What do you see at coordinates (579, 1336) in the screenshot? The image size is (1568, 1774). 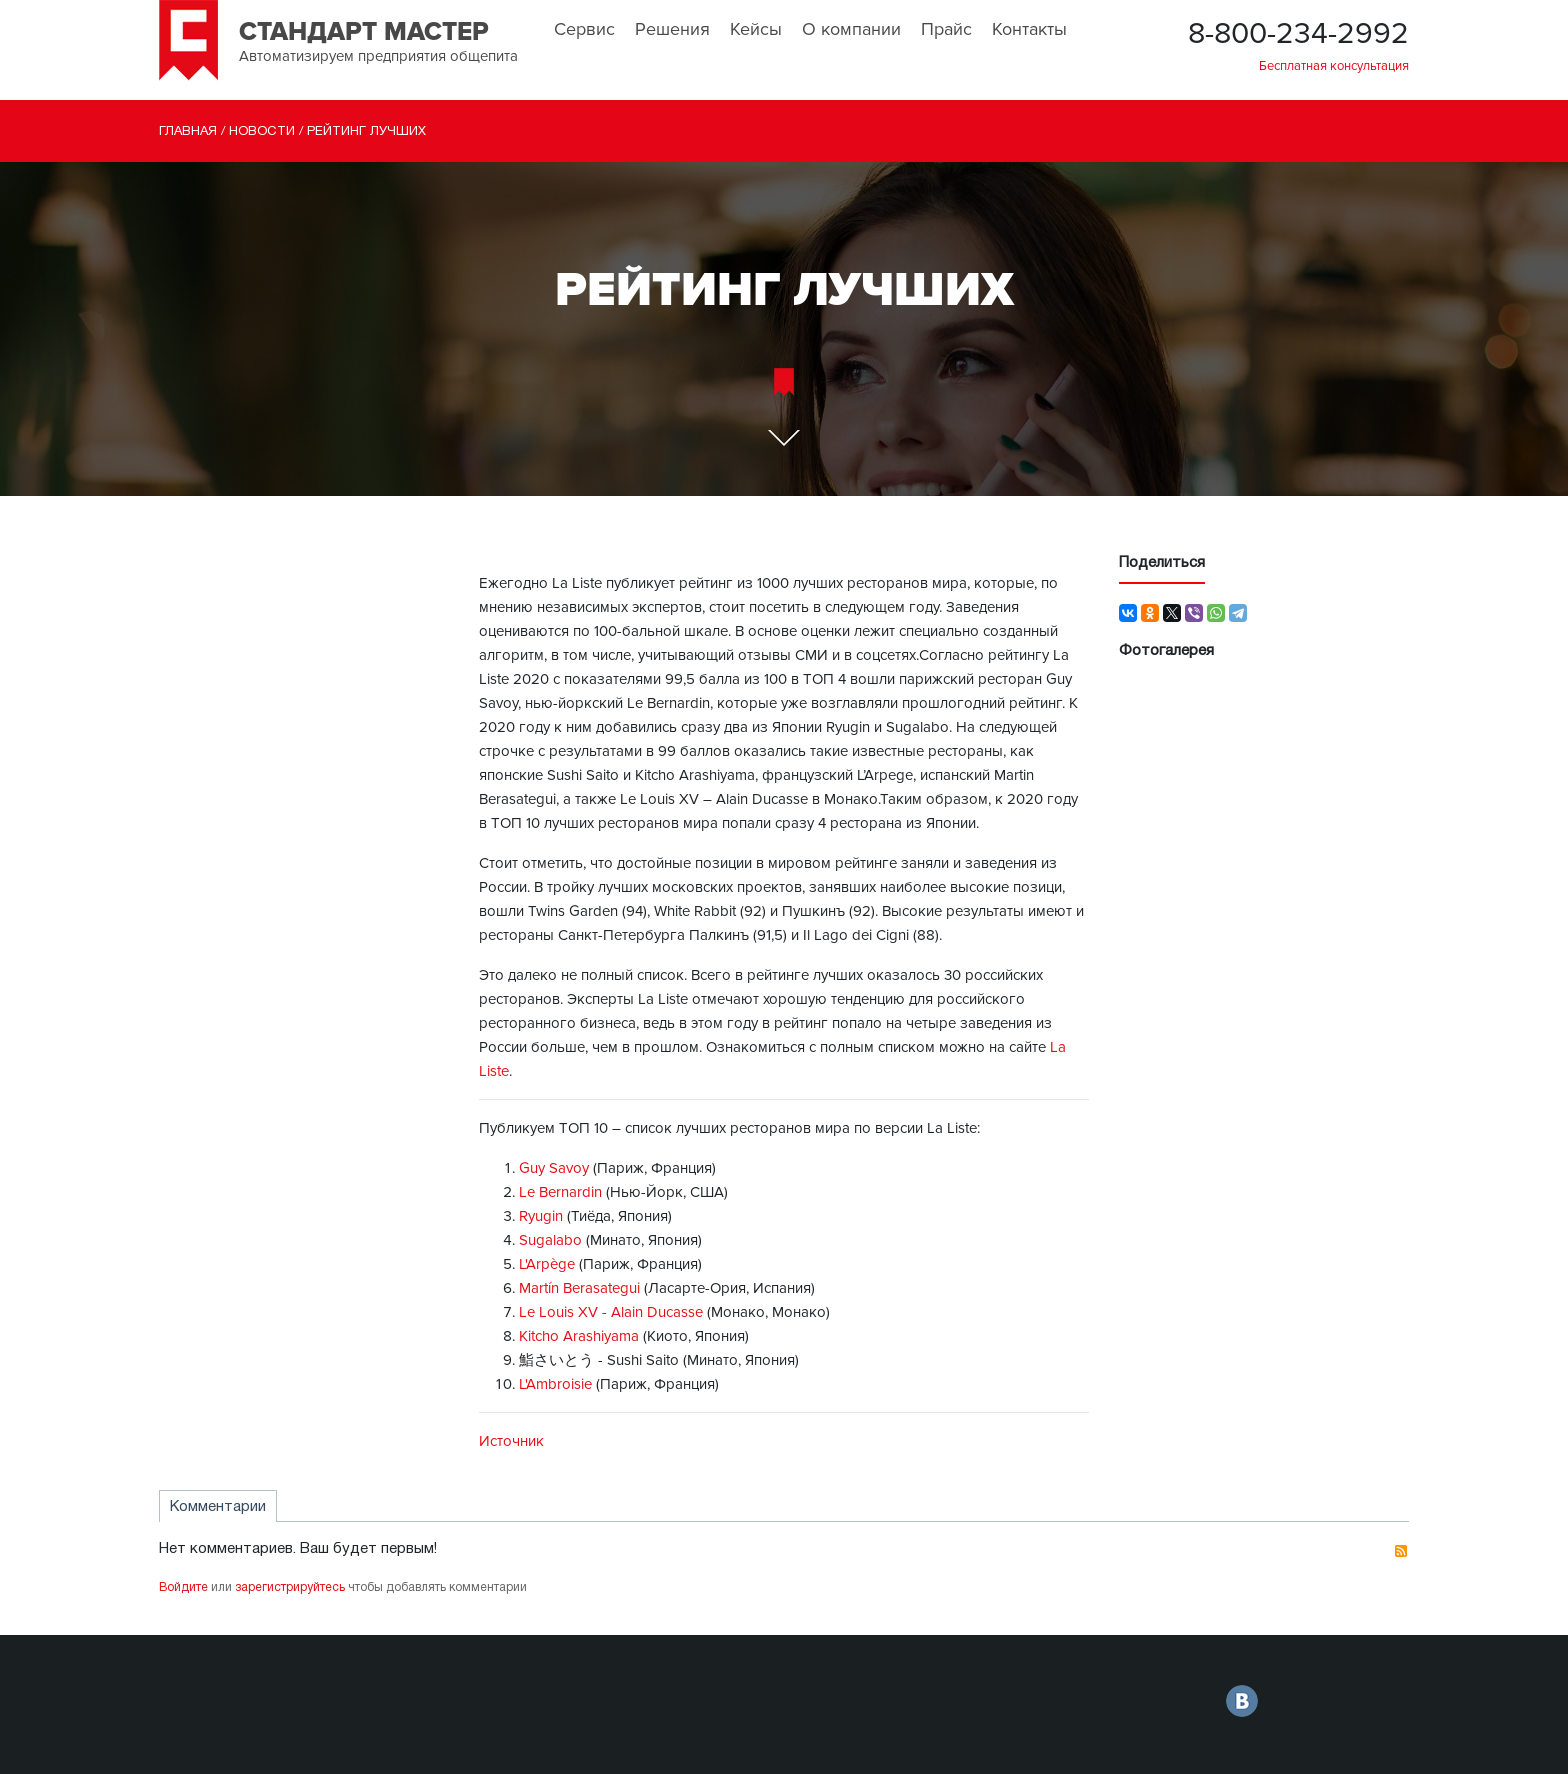 I see `Kitcho Arashiyama` at bounding box center [579, 1336].